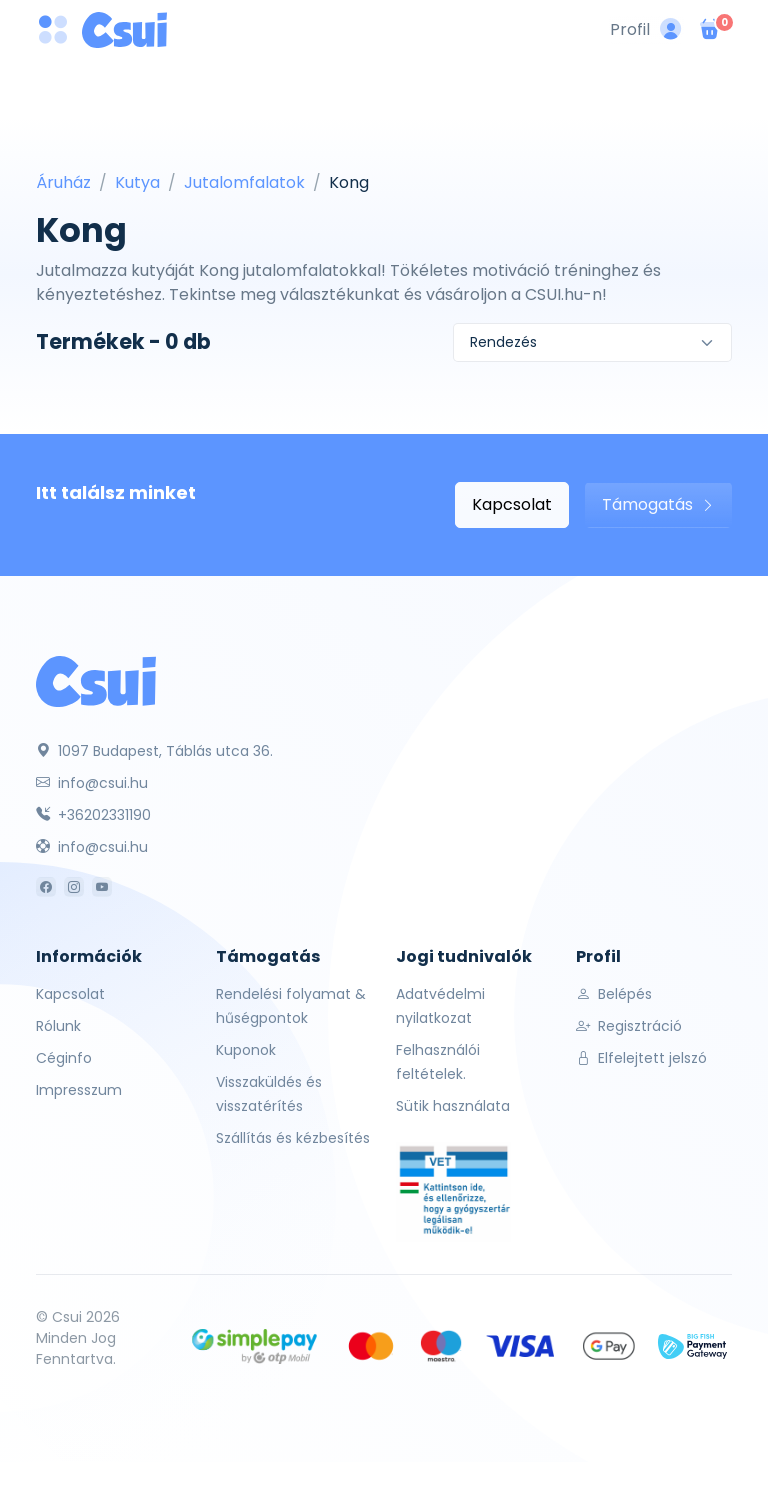  I want to click on Regisztráció, so click(629, 1026).